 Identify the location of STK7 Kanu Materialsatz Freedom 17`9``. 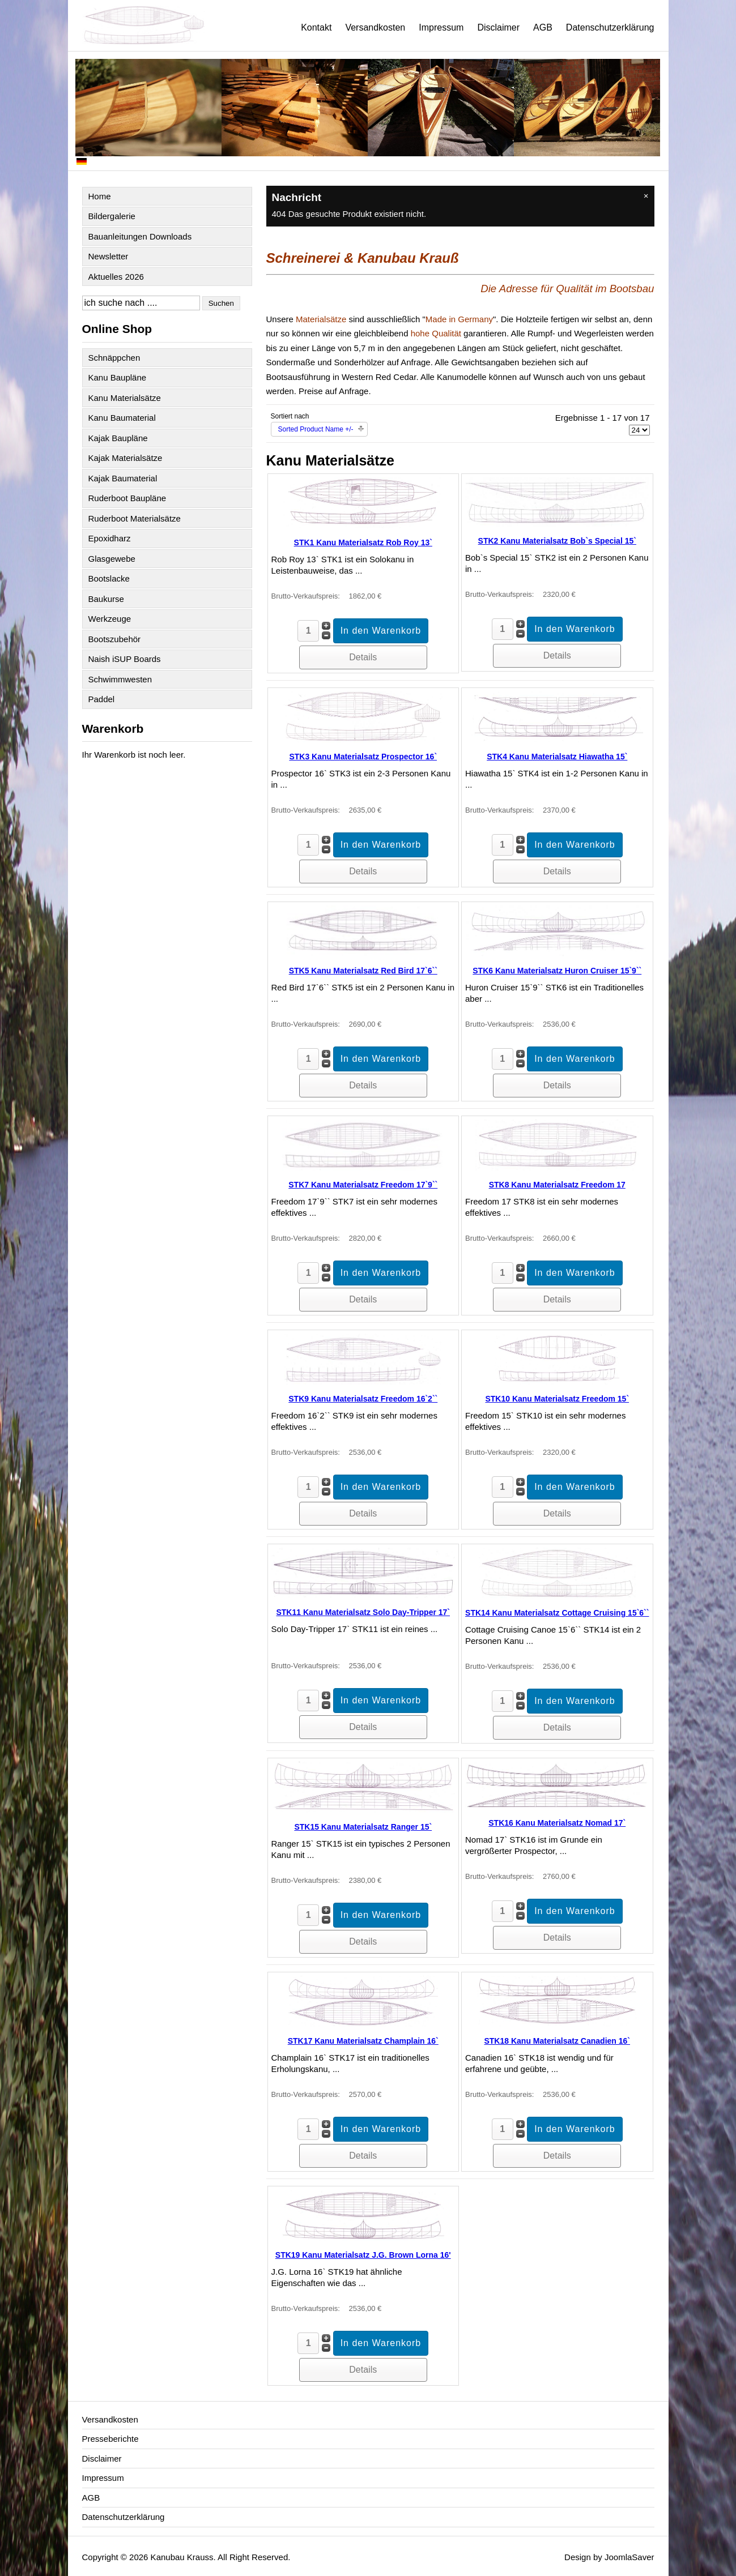
(362, 1184).